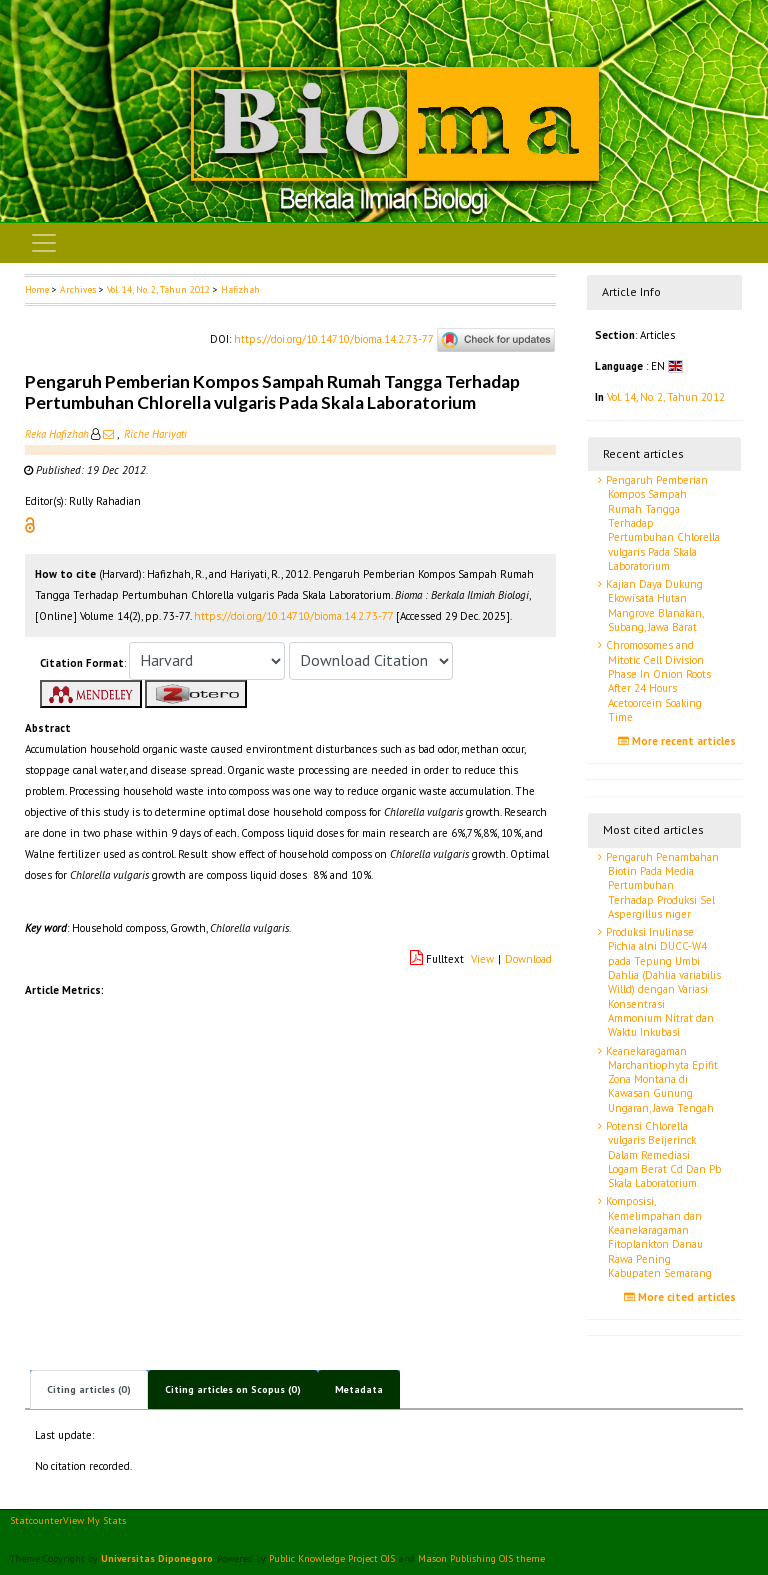 This screenshot has width=768, height=1575. Describe the element at coordinates (481, 1558) in the screenshot. I see `Mason Publishing OJS theme [button]` at that location.